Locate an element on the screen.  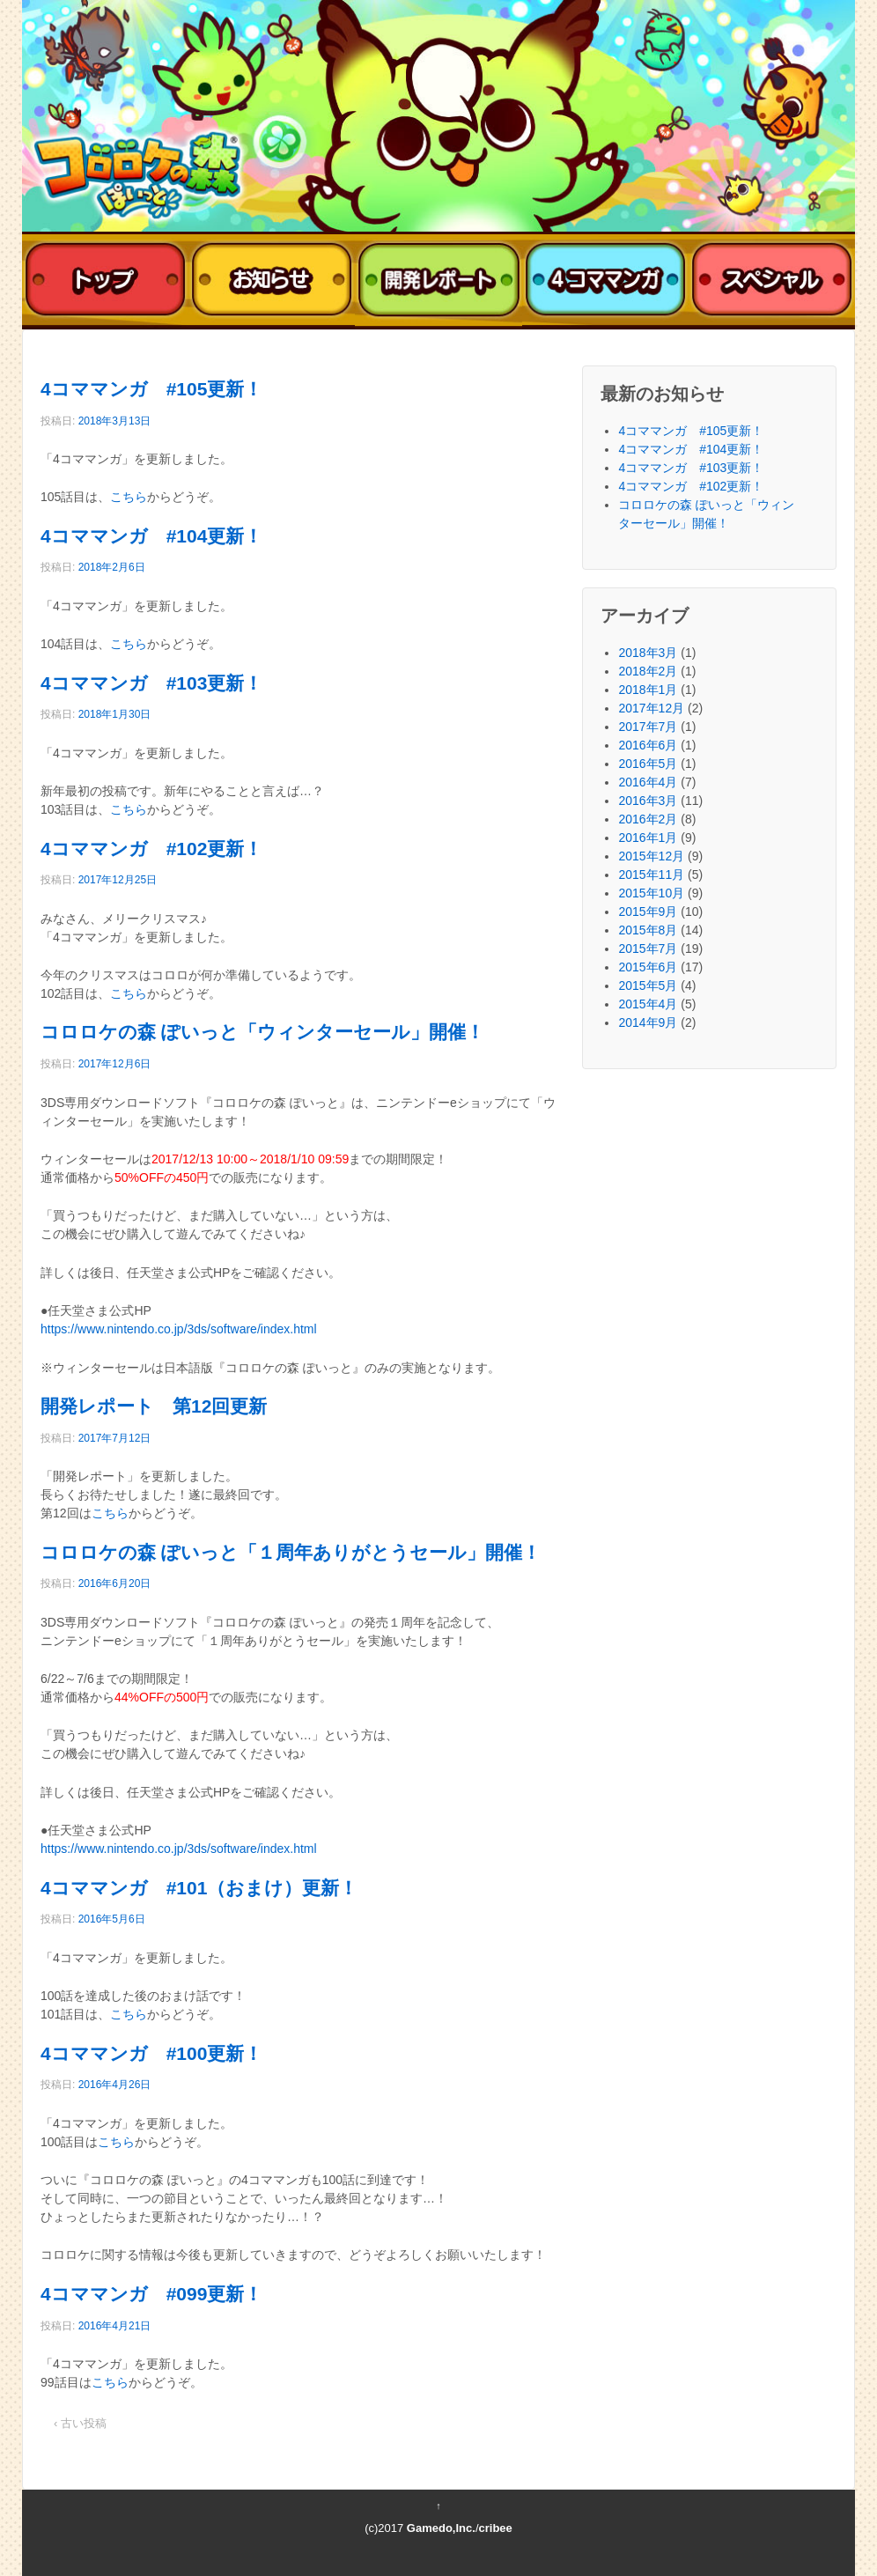
2015年7月 is located at coordinates (647, 948).